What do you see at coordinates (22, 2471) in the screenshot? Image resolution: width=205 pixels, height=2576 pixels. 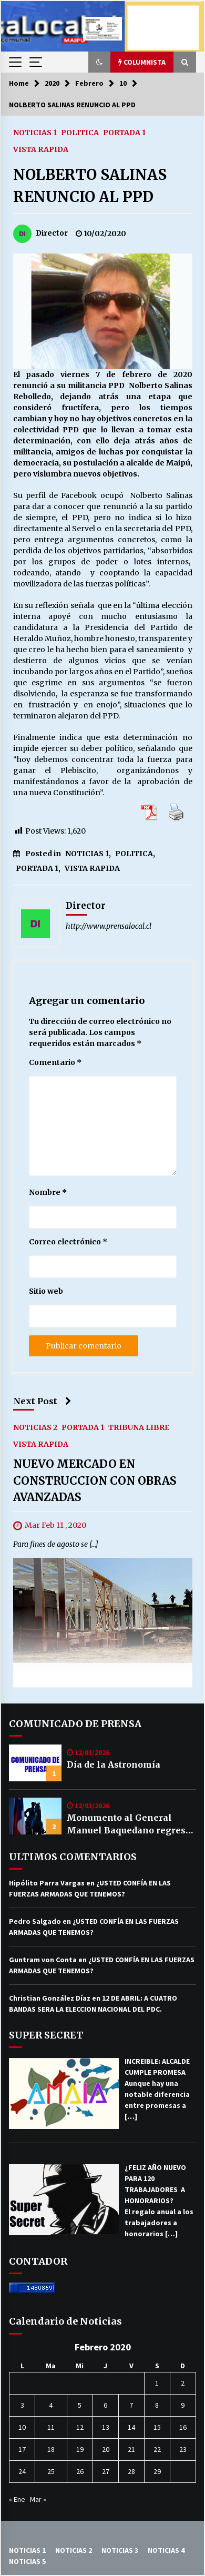 I see `24 [Entrada publicada en 24 February 2020]` at bounding box center [22, 2471].